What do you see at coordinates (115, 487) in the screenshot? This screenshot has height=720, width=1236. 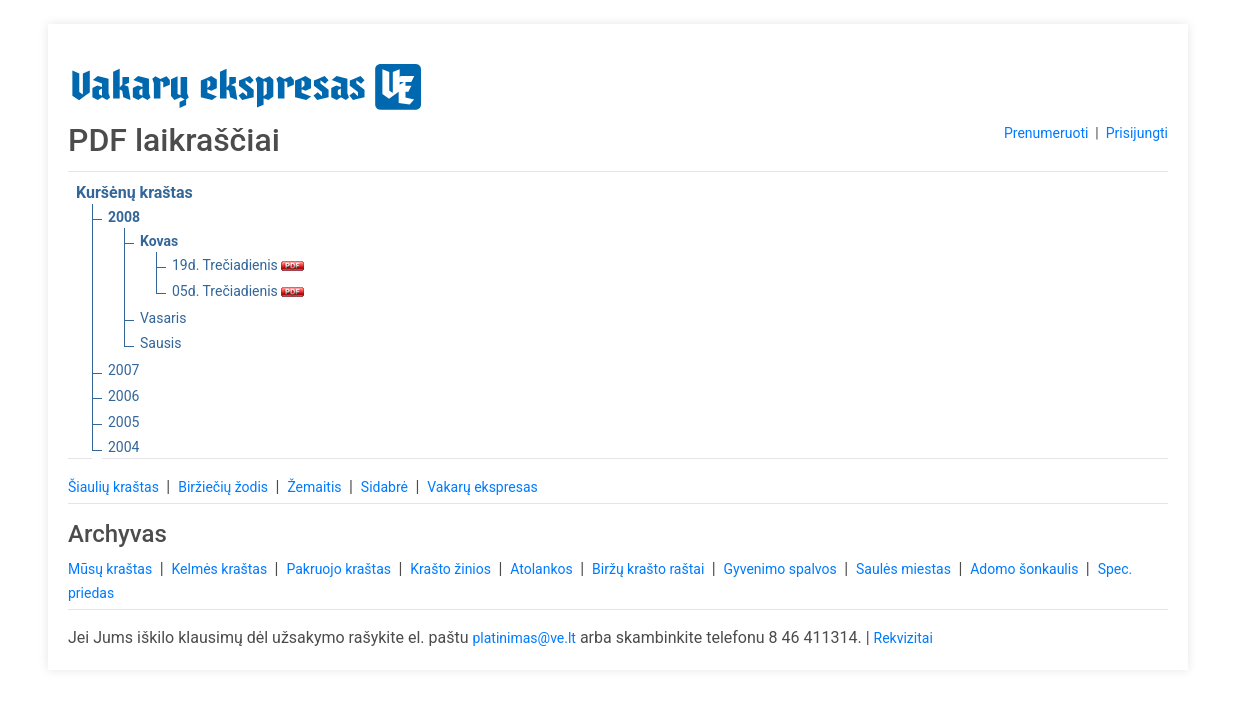 I see `Šiaulių kraštas` at bounding box center [115, 487].